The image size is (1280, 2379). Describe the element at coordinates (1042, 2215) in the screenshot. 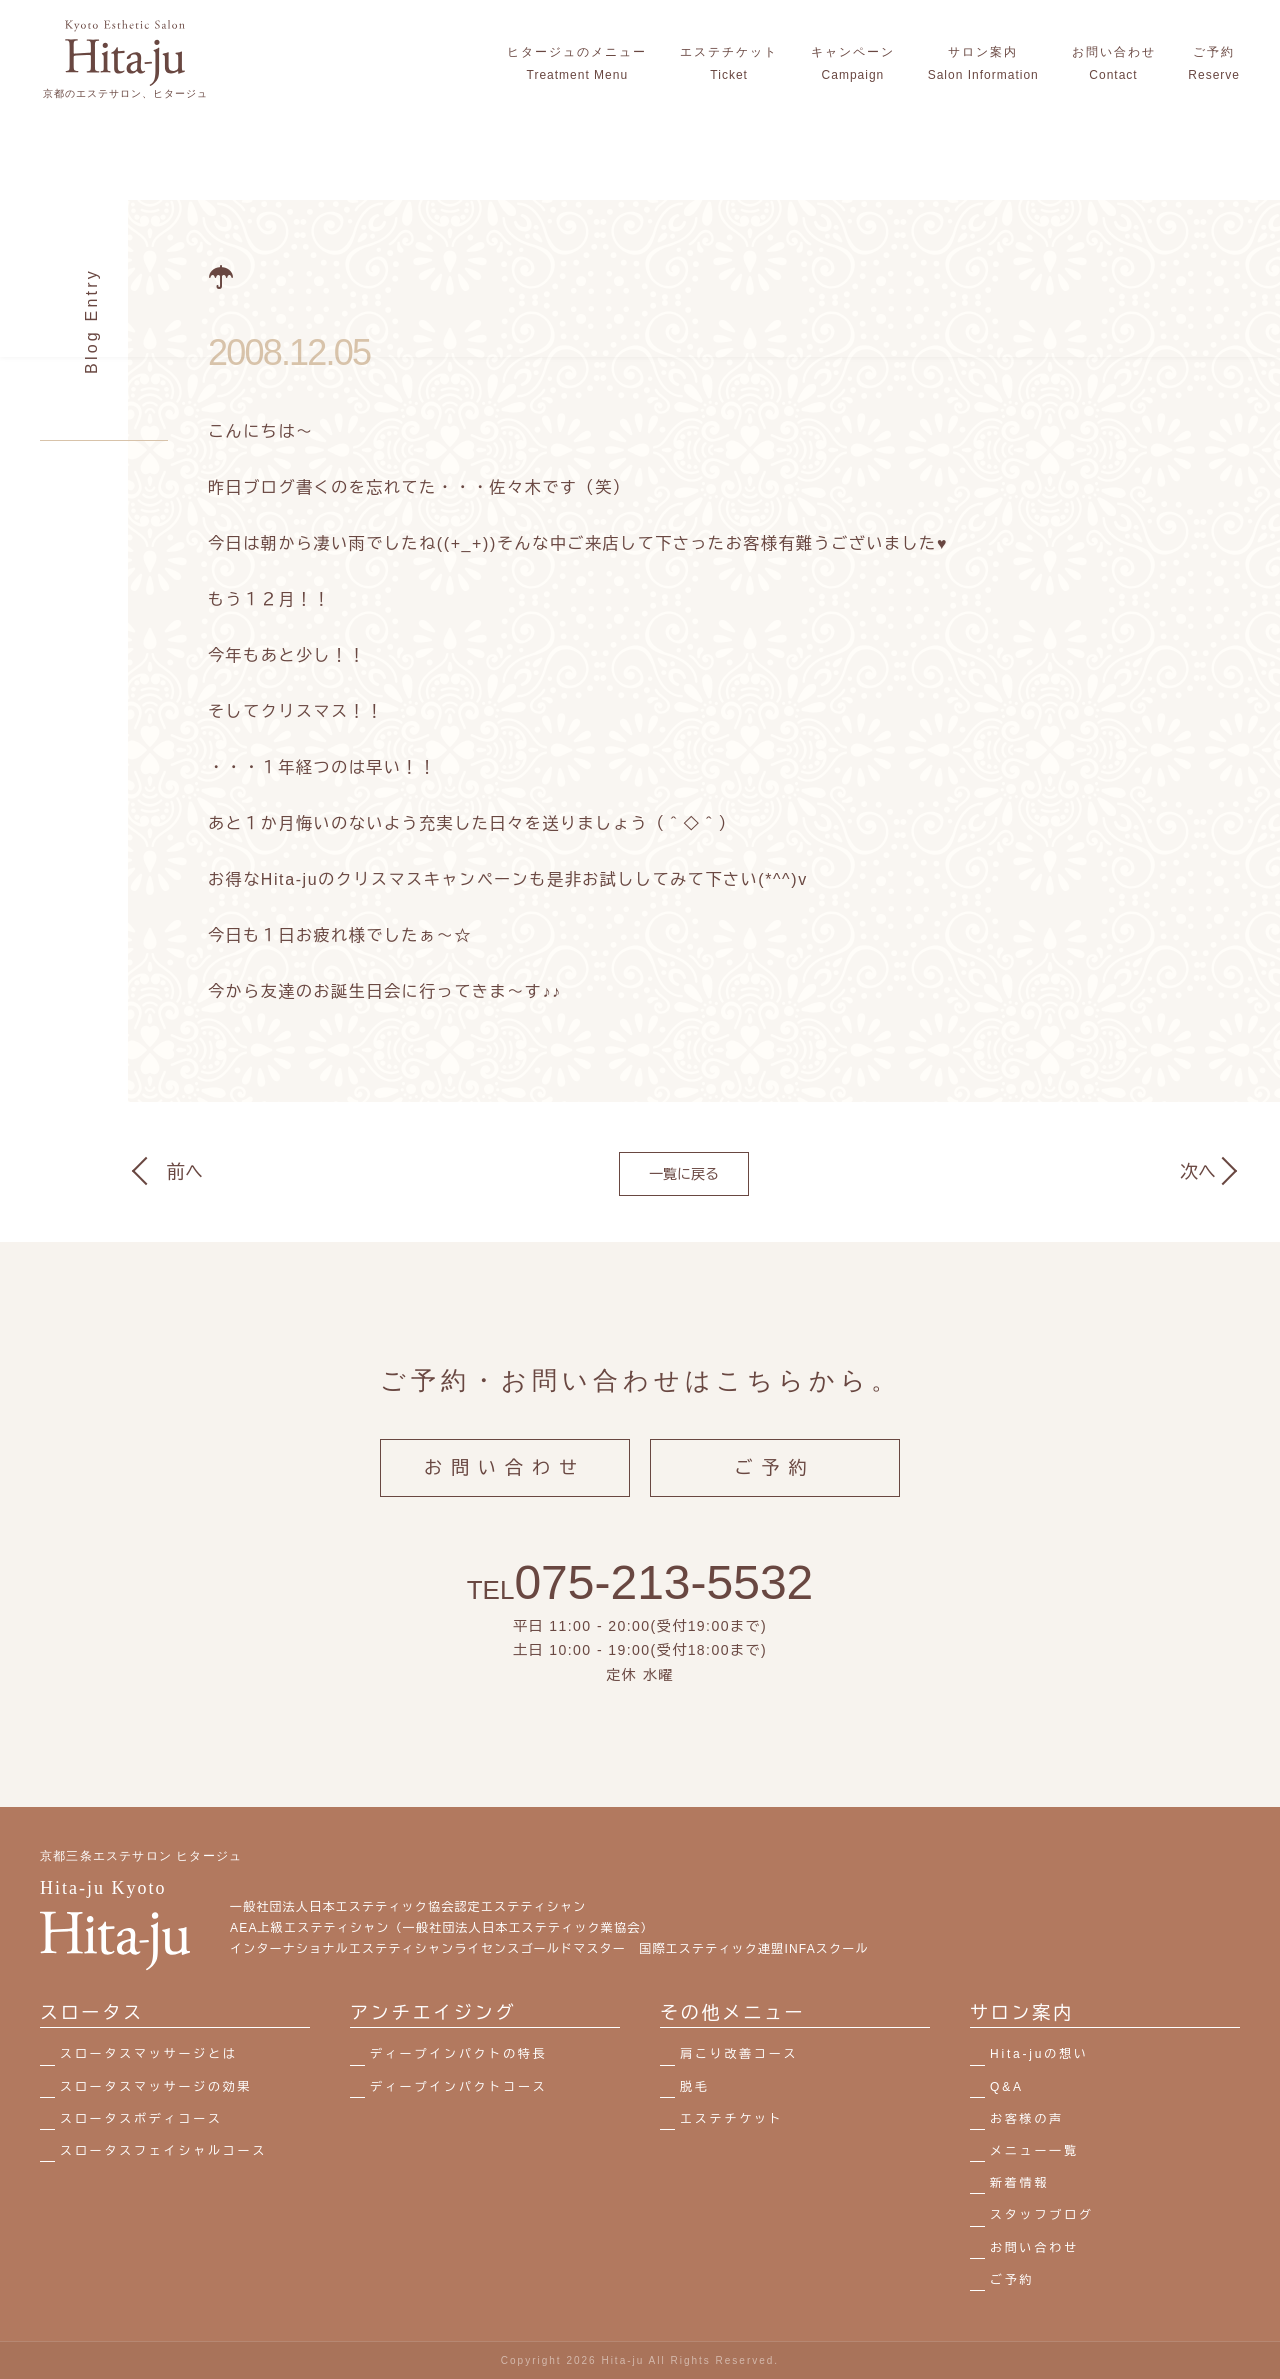

I see `スタッフブログ` at that location.